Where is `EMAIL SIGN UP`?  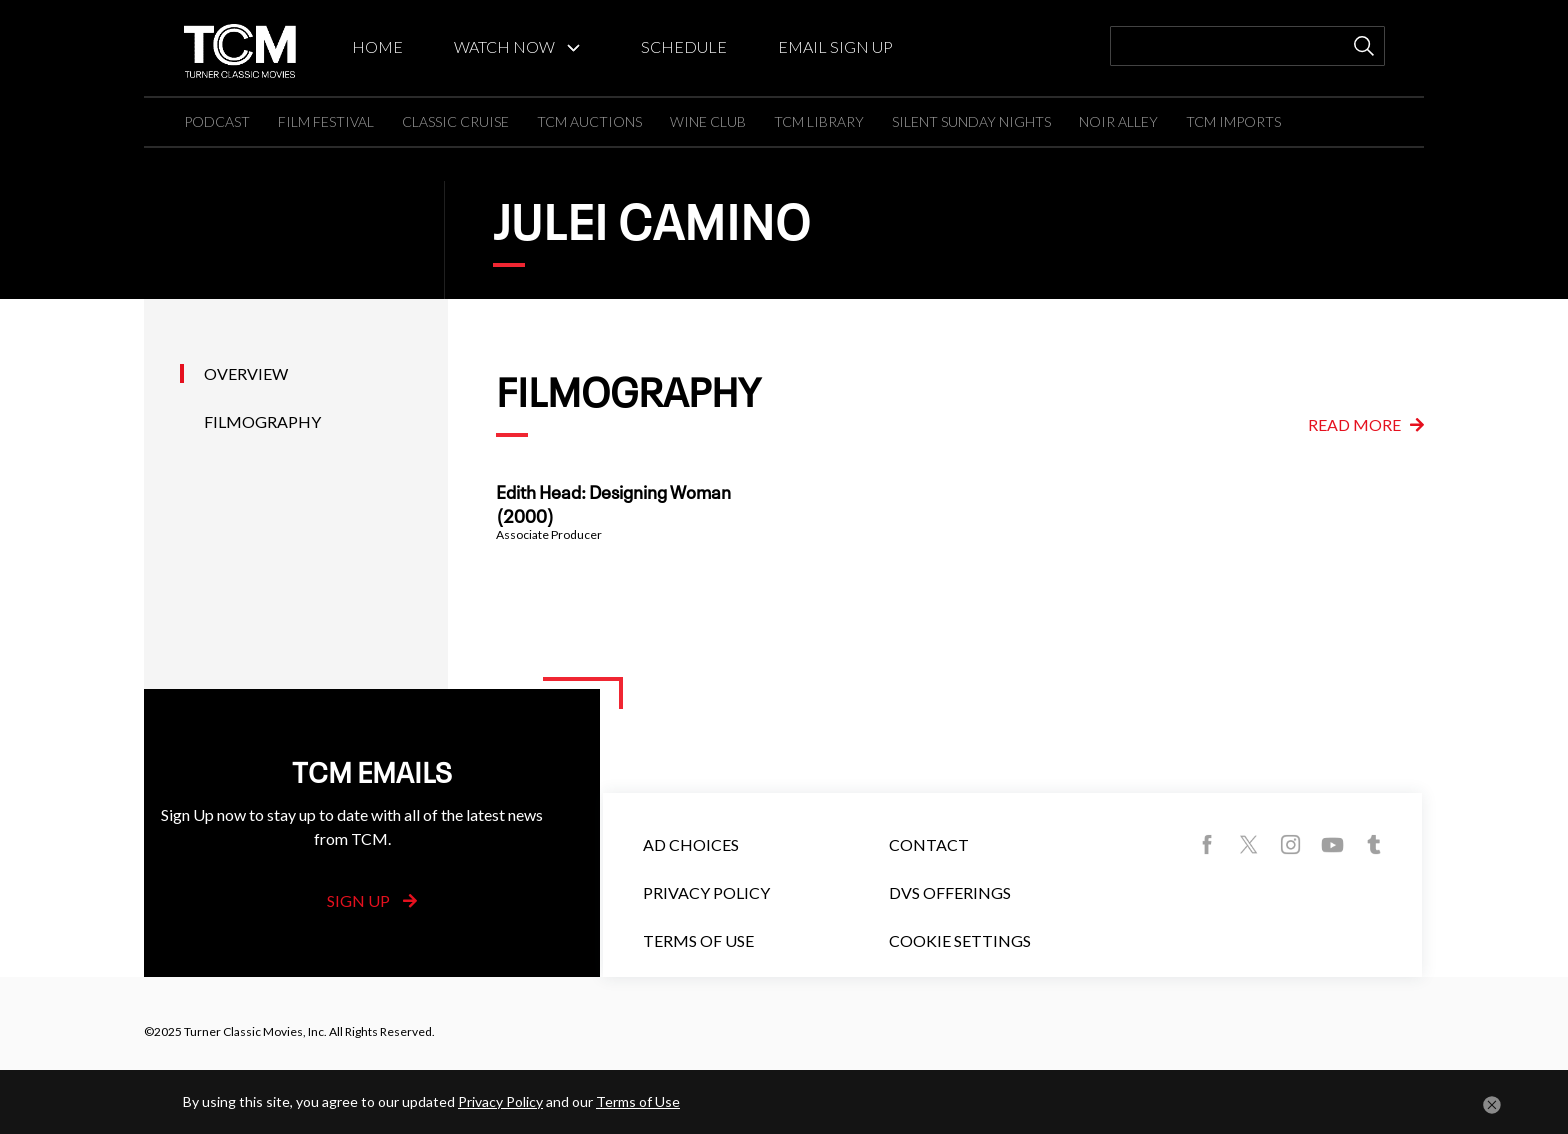 EMAIL SIGN UP is located at coordinates (835, 46).